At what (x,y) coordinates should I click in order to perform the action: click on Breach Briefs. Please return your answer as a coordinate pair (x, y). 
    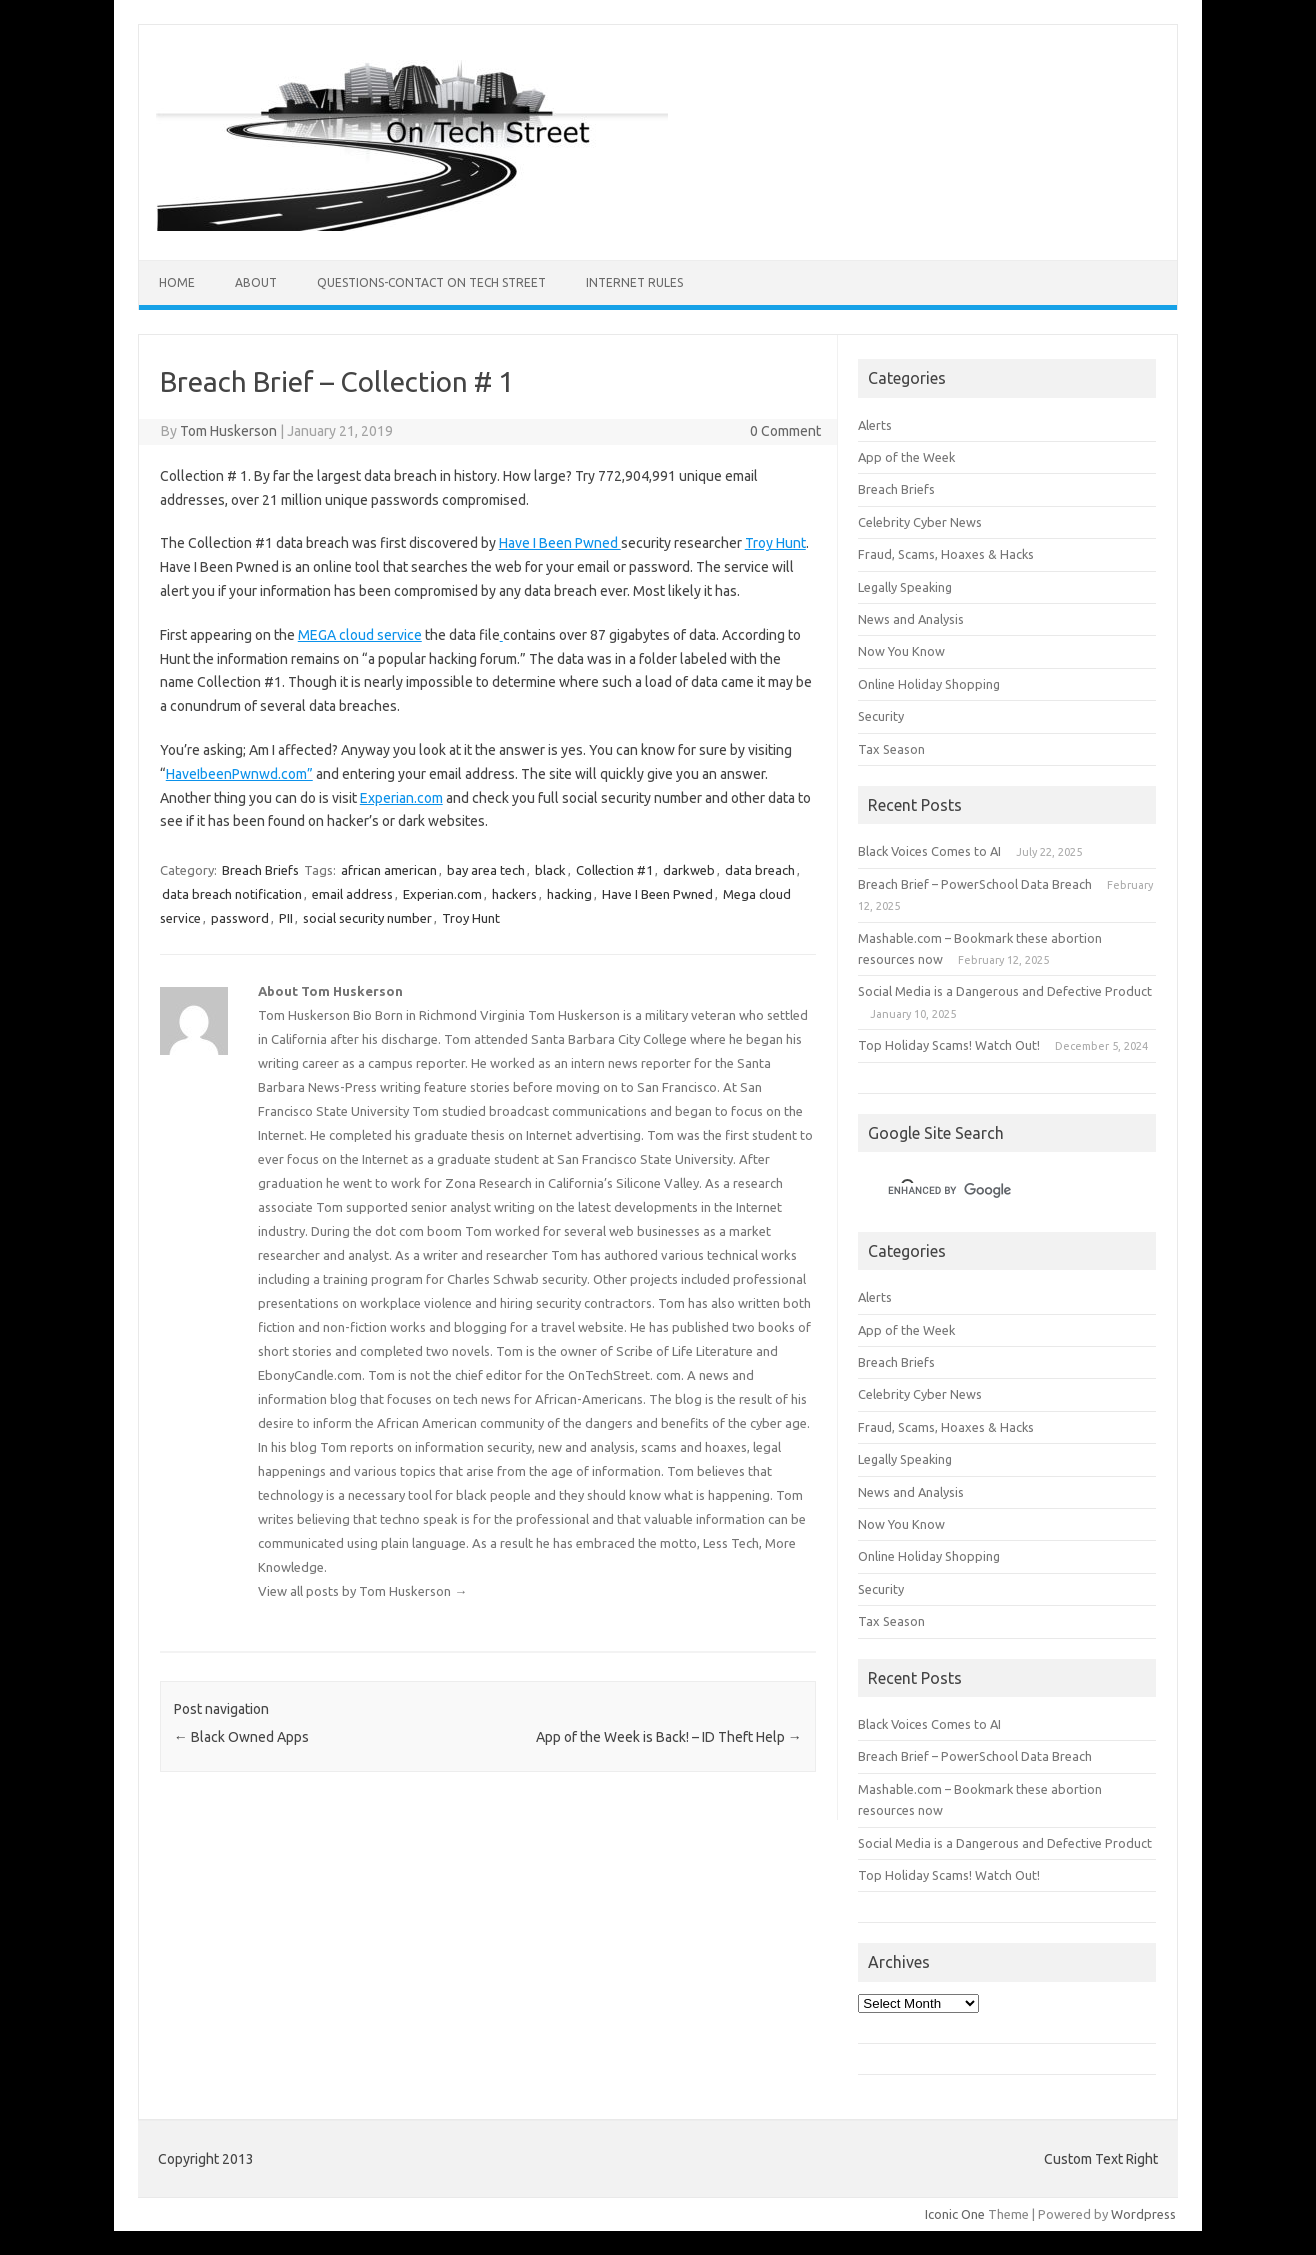
    Looking at the image, I should click on (260, 870).